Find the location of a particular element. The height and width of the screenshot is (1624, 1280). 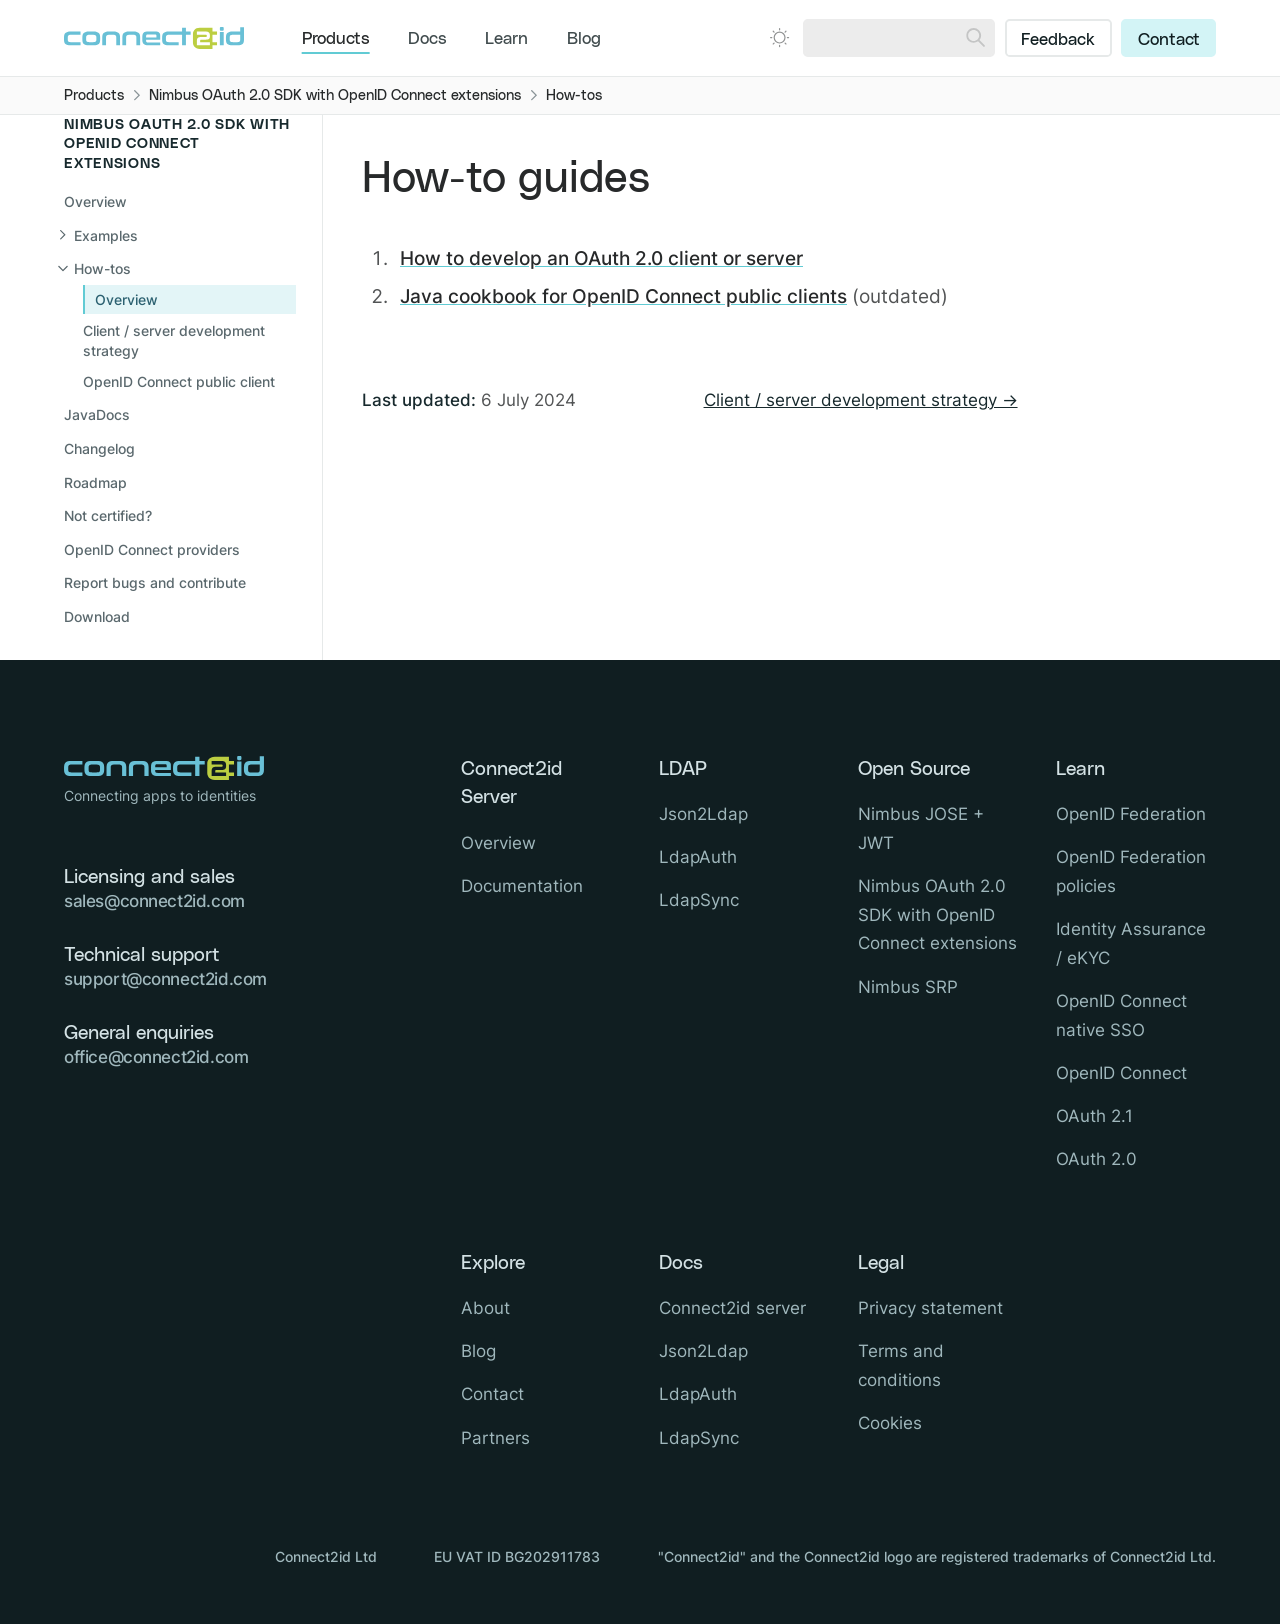

Docs is located at coordinates (427, 39).